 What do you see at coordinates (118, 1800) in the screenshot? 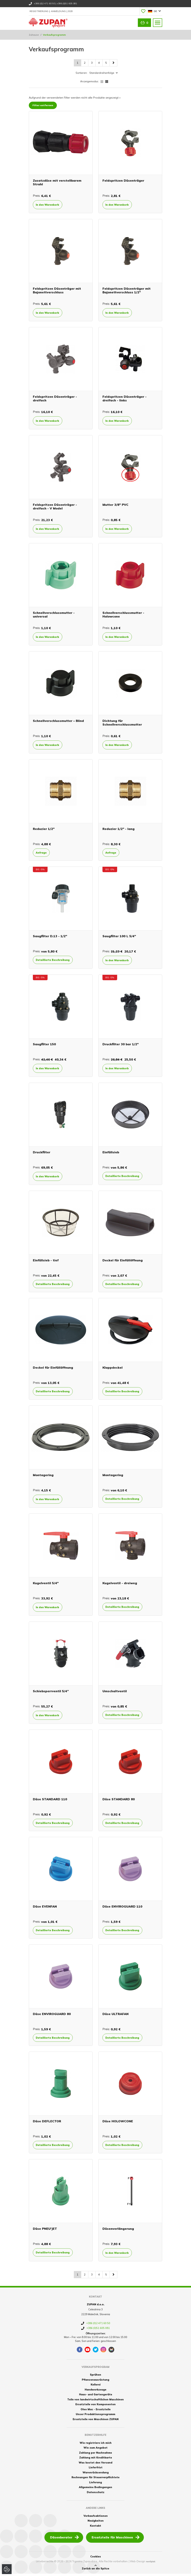
I see `Düse STANDARD 80` at bounding box center [118, 1800].